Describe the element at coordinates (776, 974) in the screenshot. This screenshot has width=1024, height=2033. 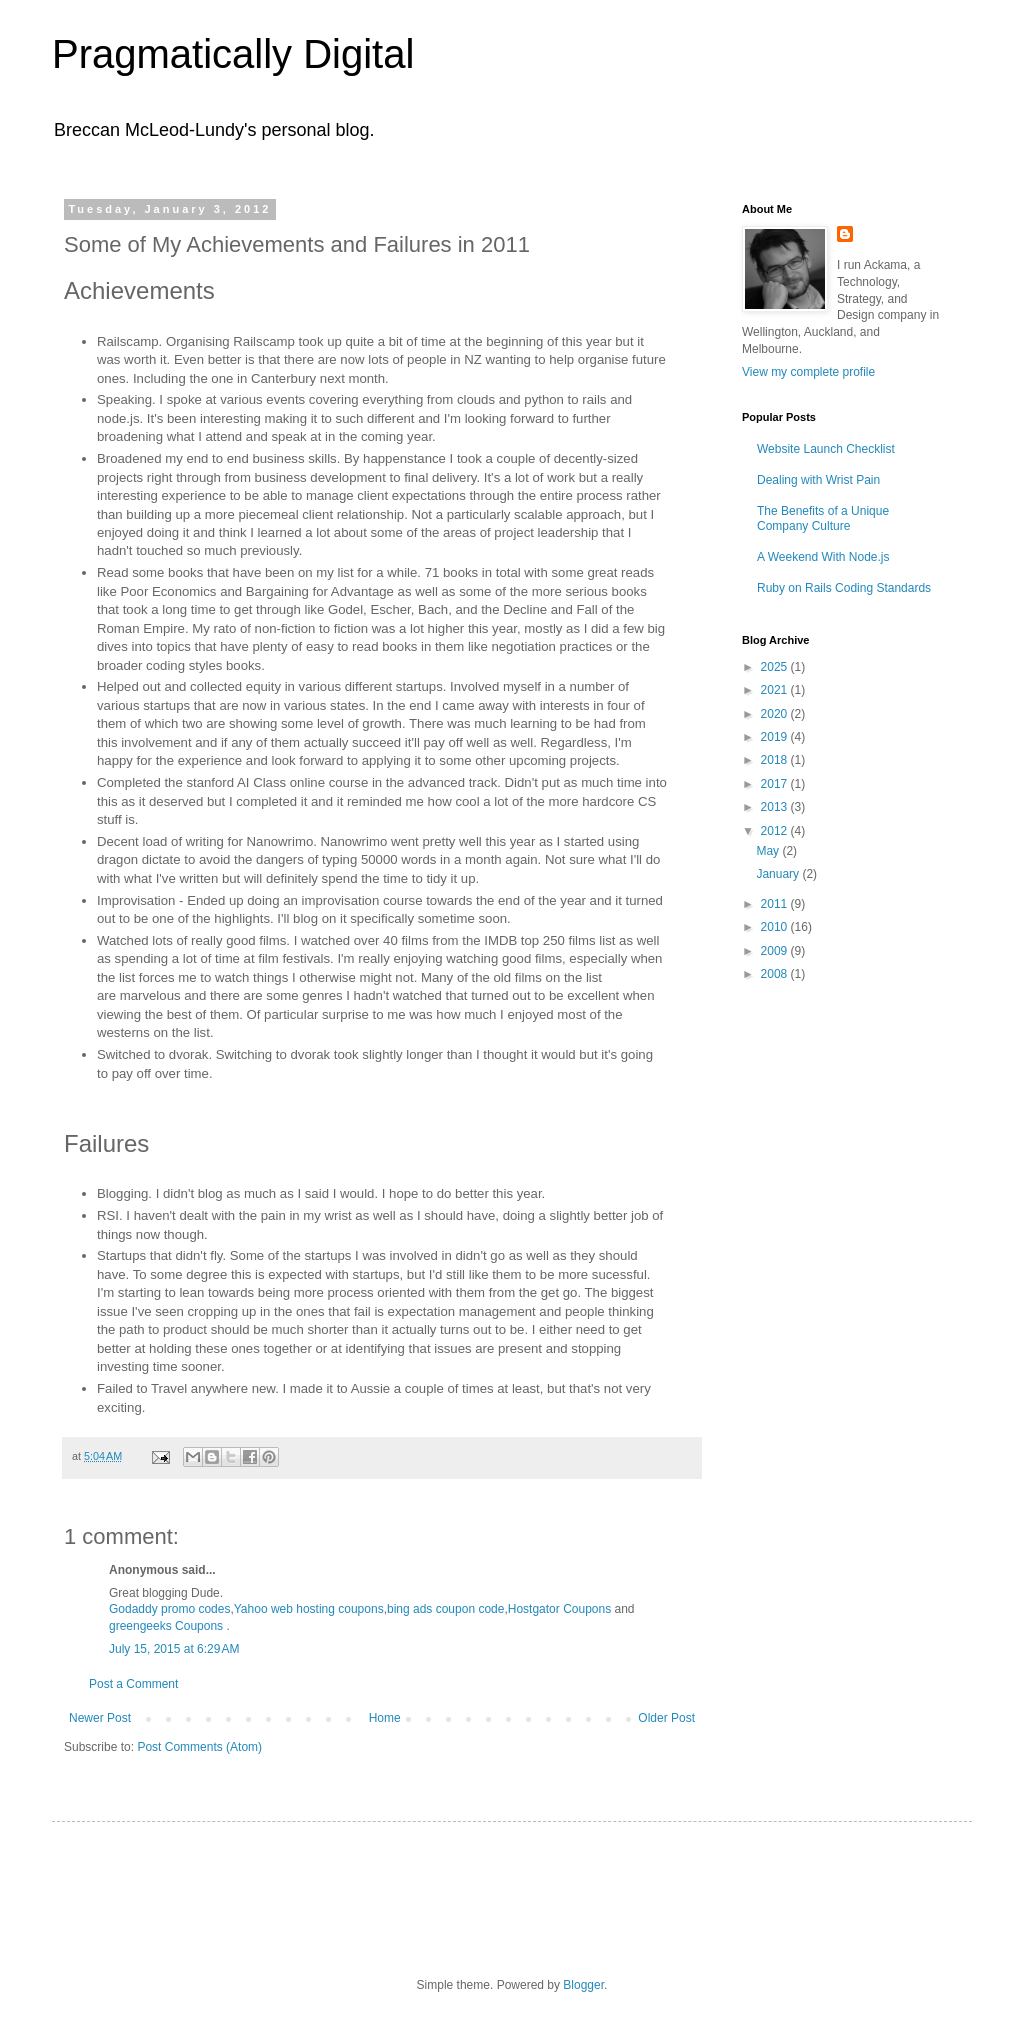
I see `2008` at that location.